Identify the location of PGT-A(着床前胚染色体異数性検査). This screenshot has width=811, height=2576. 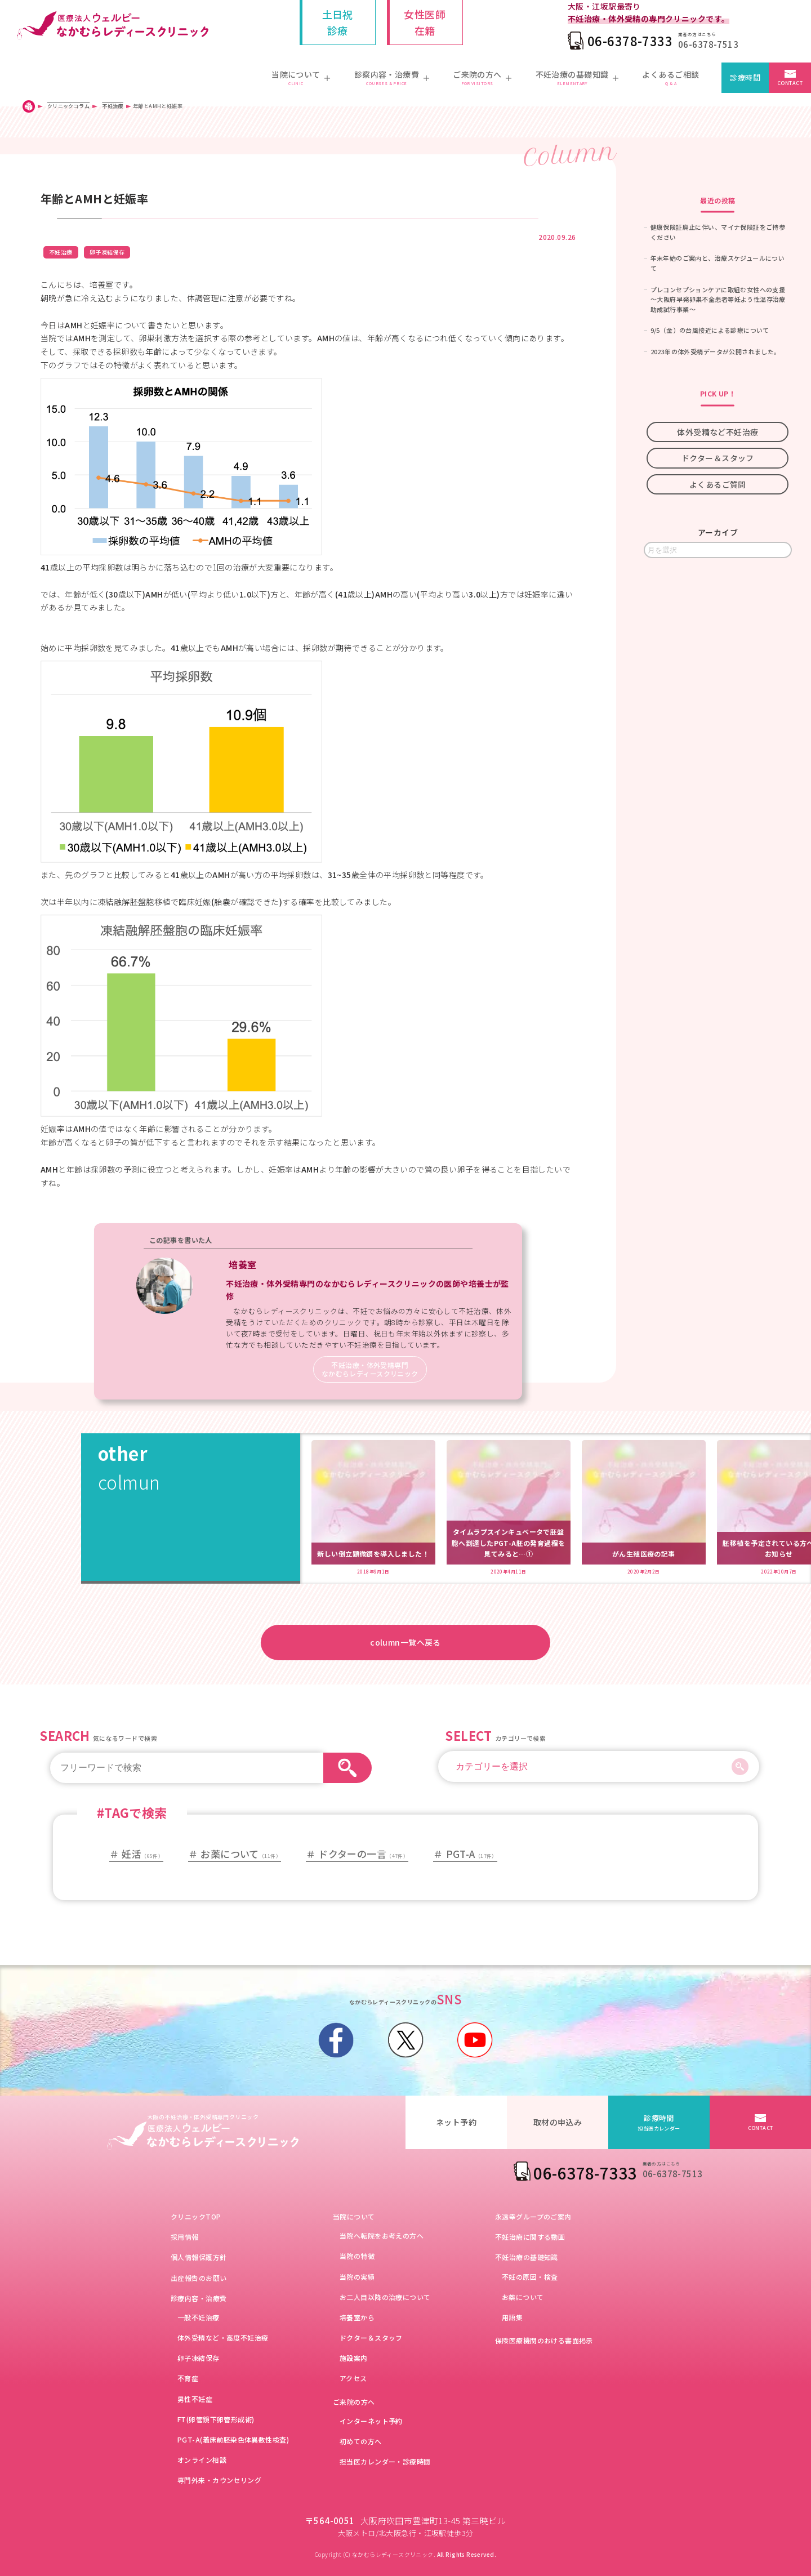
(233, 2439).